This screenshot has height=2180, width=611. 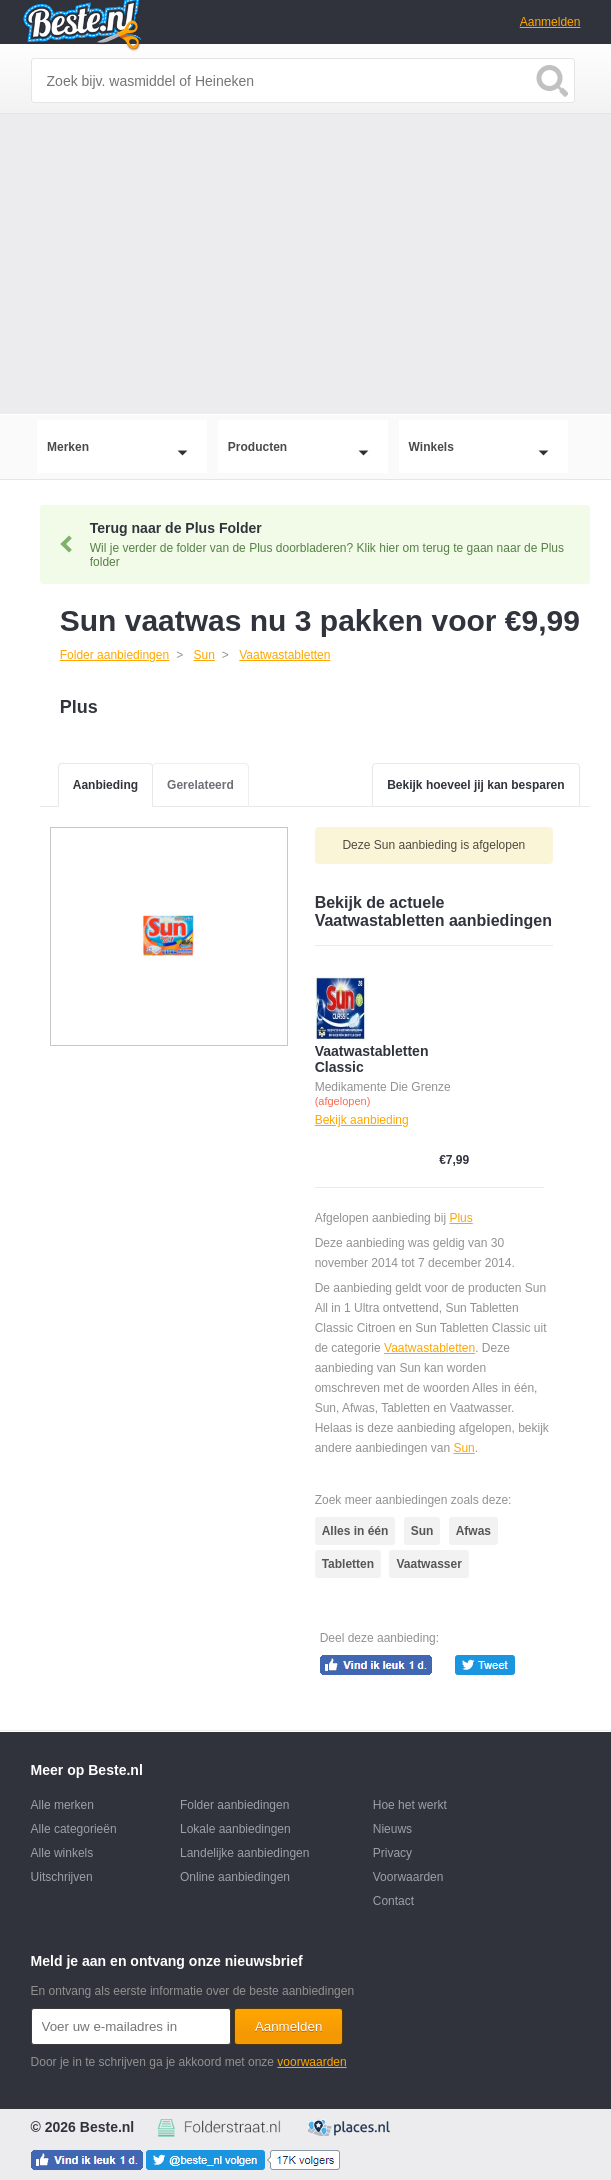 I want to click on Aanbieding, so click(x=105, y=785).